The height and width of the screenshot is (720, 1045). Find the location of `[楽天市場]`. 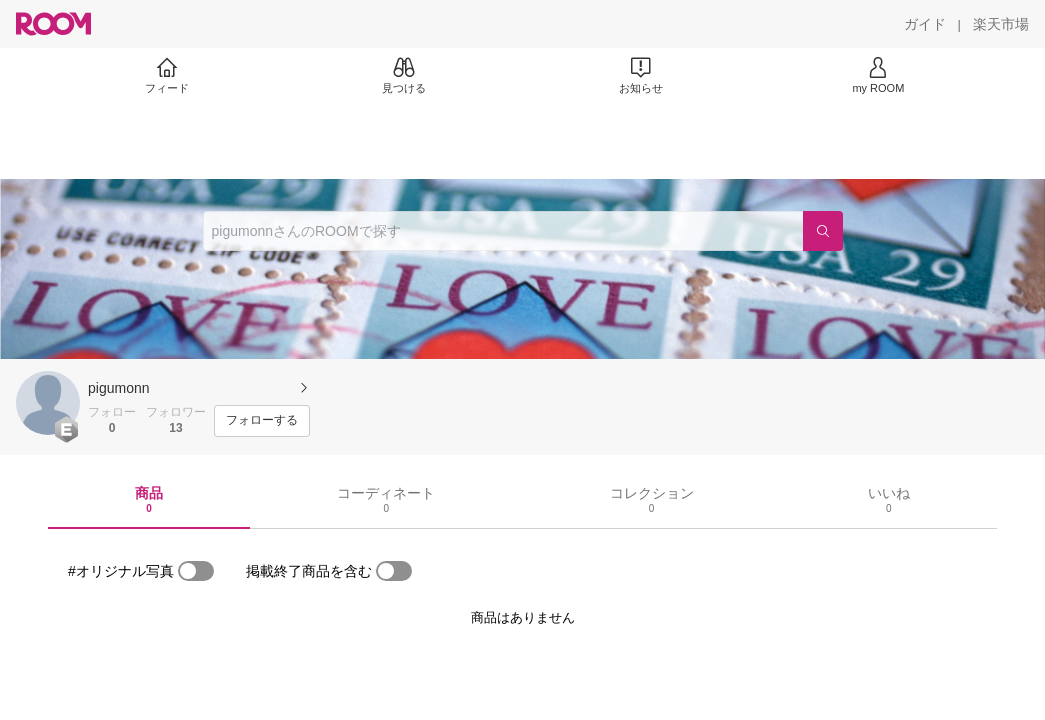

[楽天市場] is located at coordinates (1001, 24).